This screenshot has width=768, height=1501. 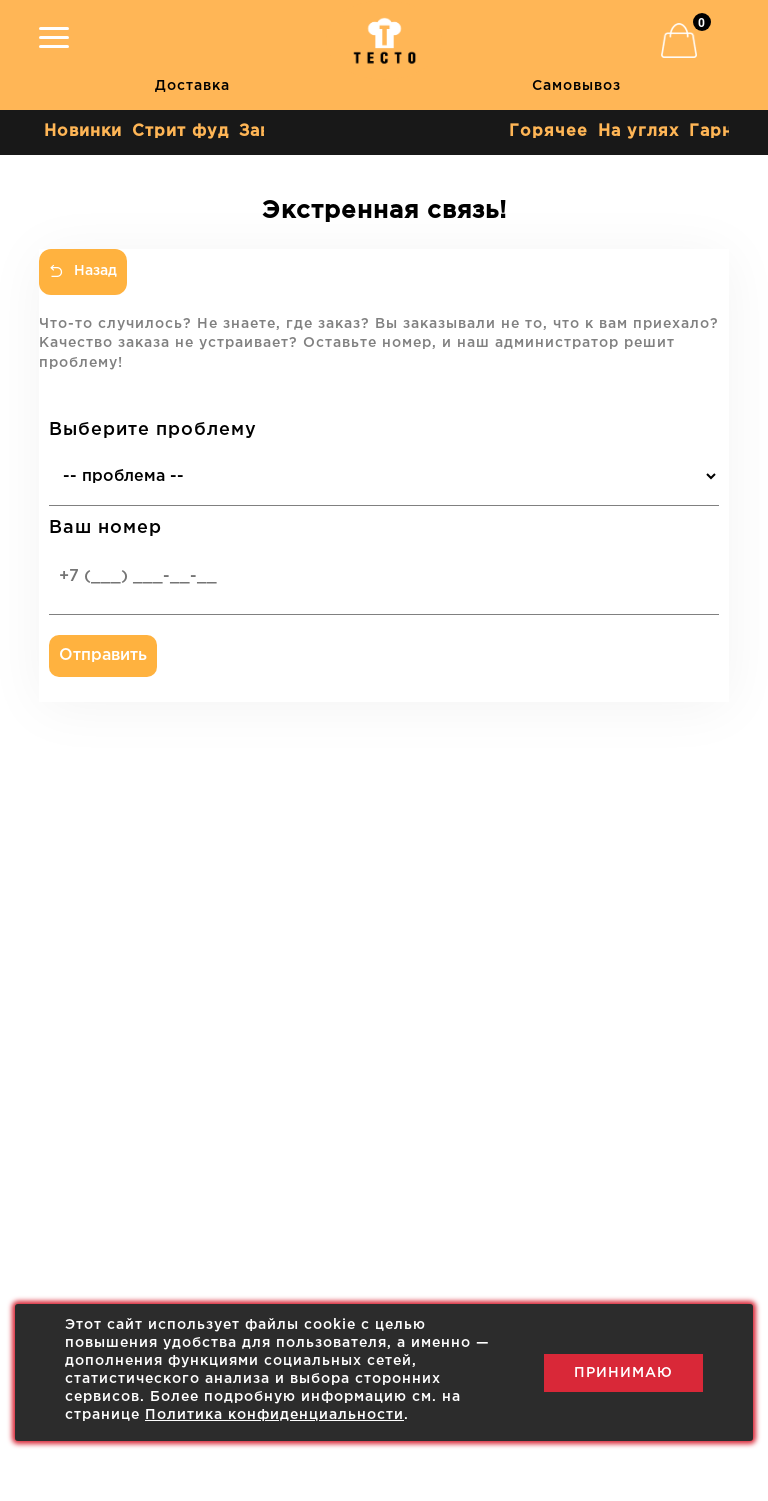 I want to click on Горячее, so click(x=548, y=131).